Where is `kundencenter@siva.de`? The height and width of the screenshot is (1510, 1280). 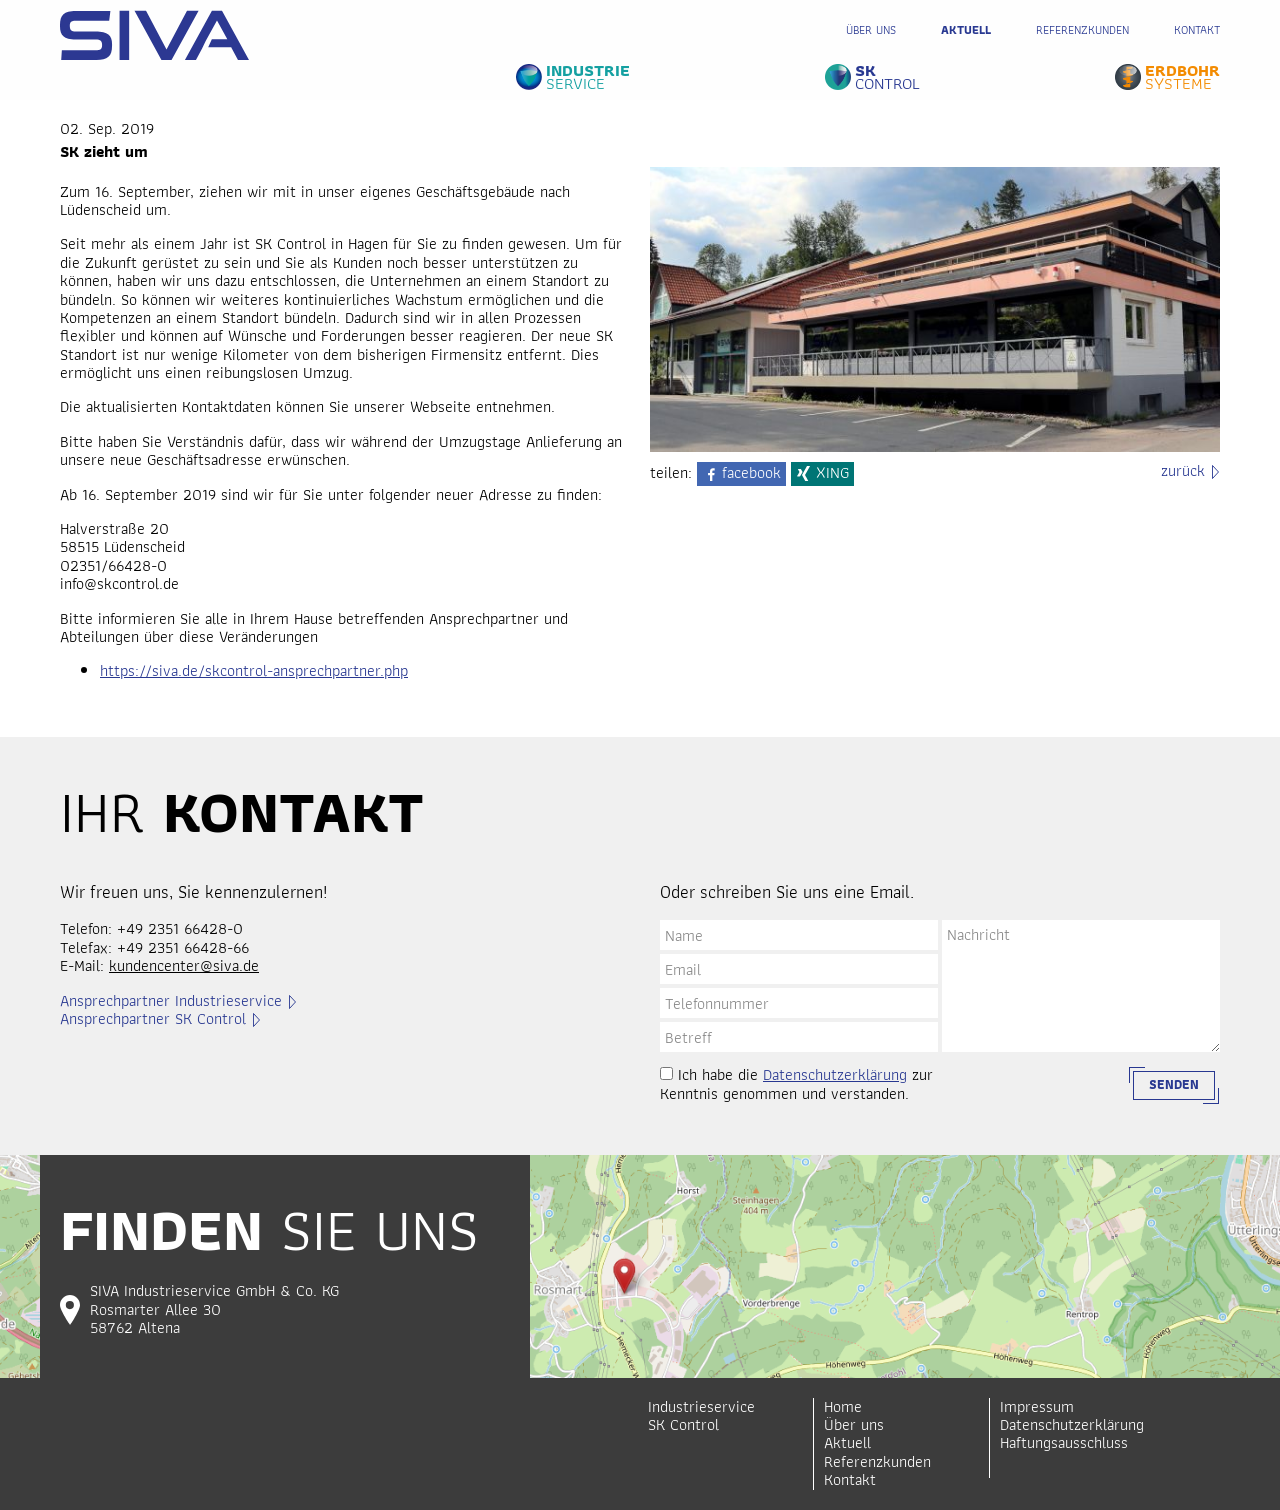
kundencenter@siva.de is located at coordinates (184, 965).